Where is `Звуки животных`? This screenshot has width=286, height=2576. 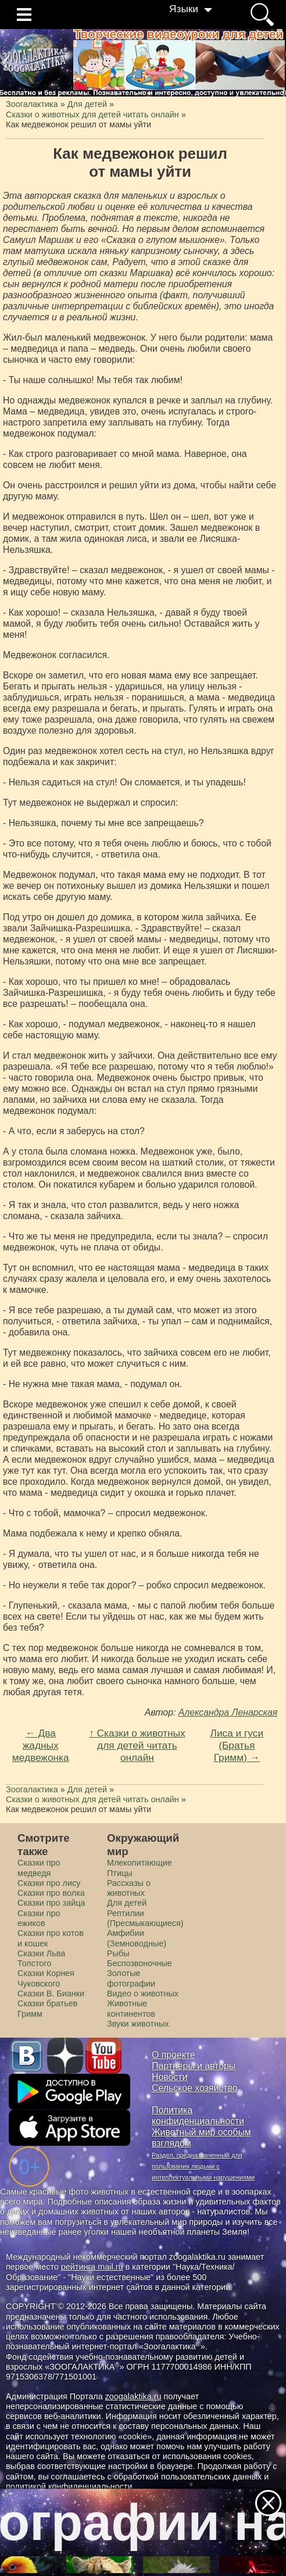
Звуки животных is located at coordinates (138, 2023).